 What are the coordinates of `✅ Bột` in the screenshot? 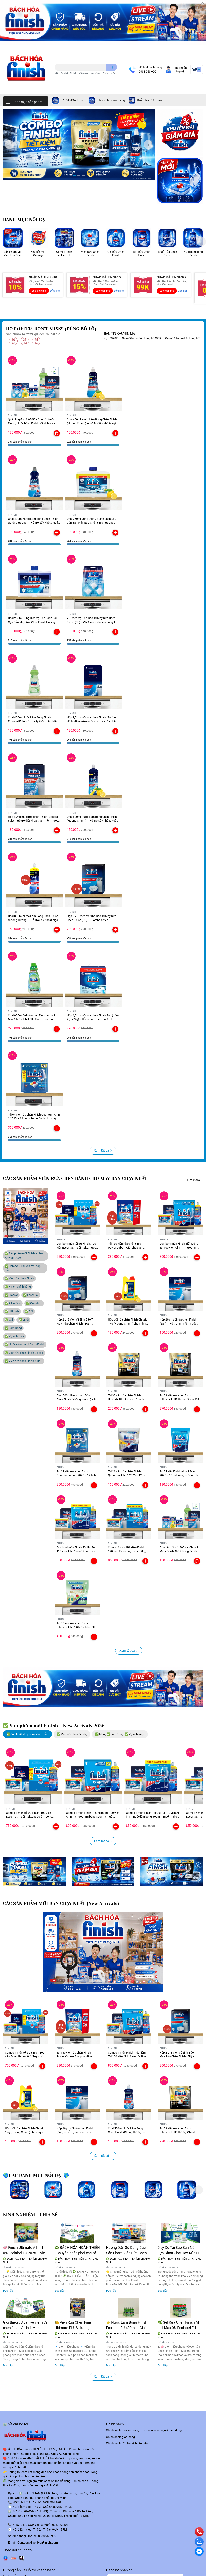 It's located at (29, 1311).